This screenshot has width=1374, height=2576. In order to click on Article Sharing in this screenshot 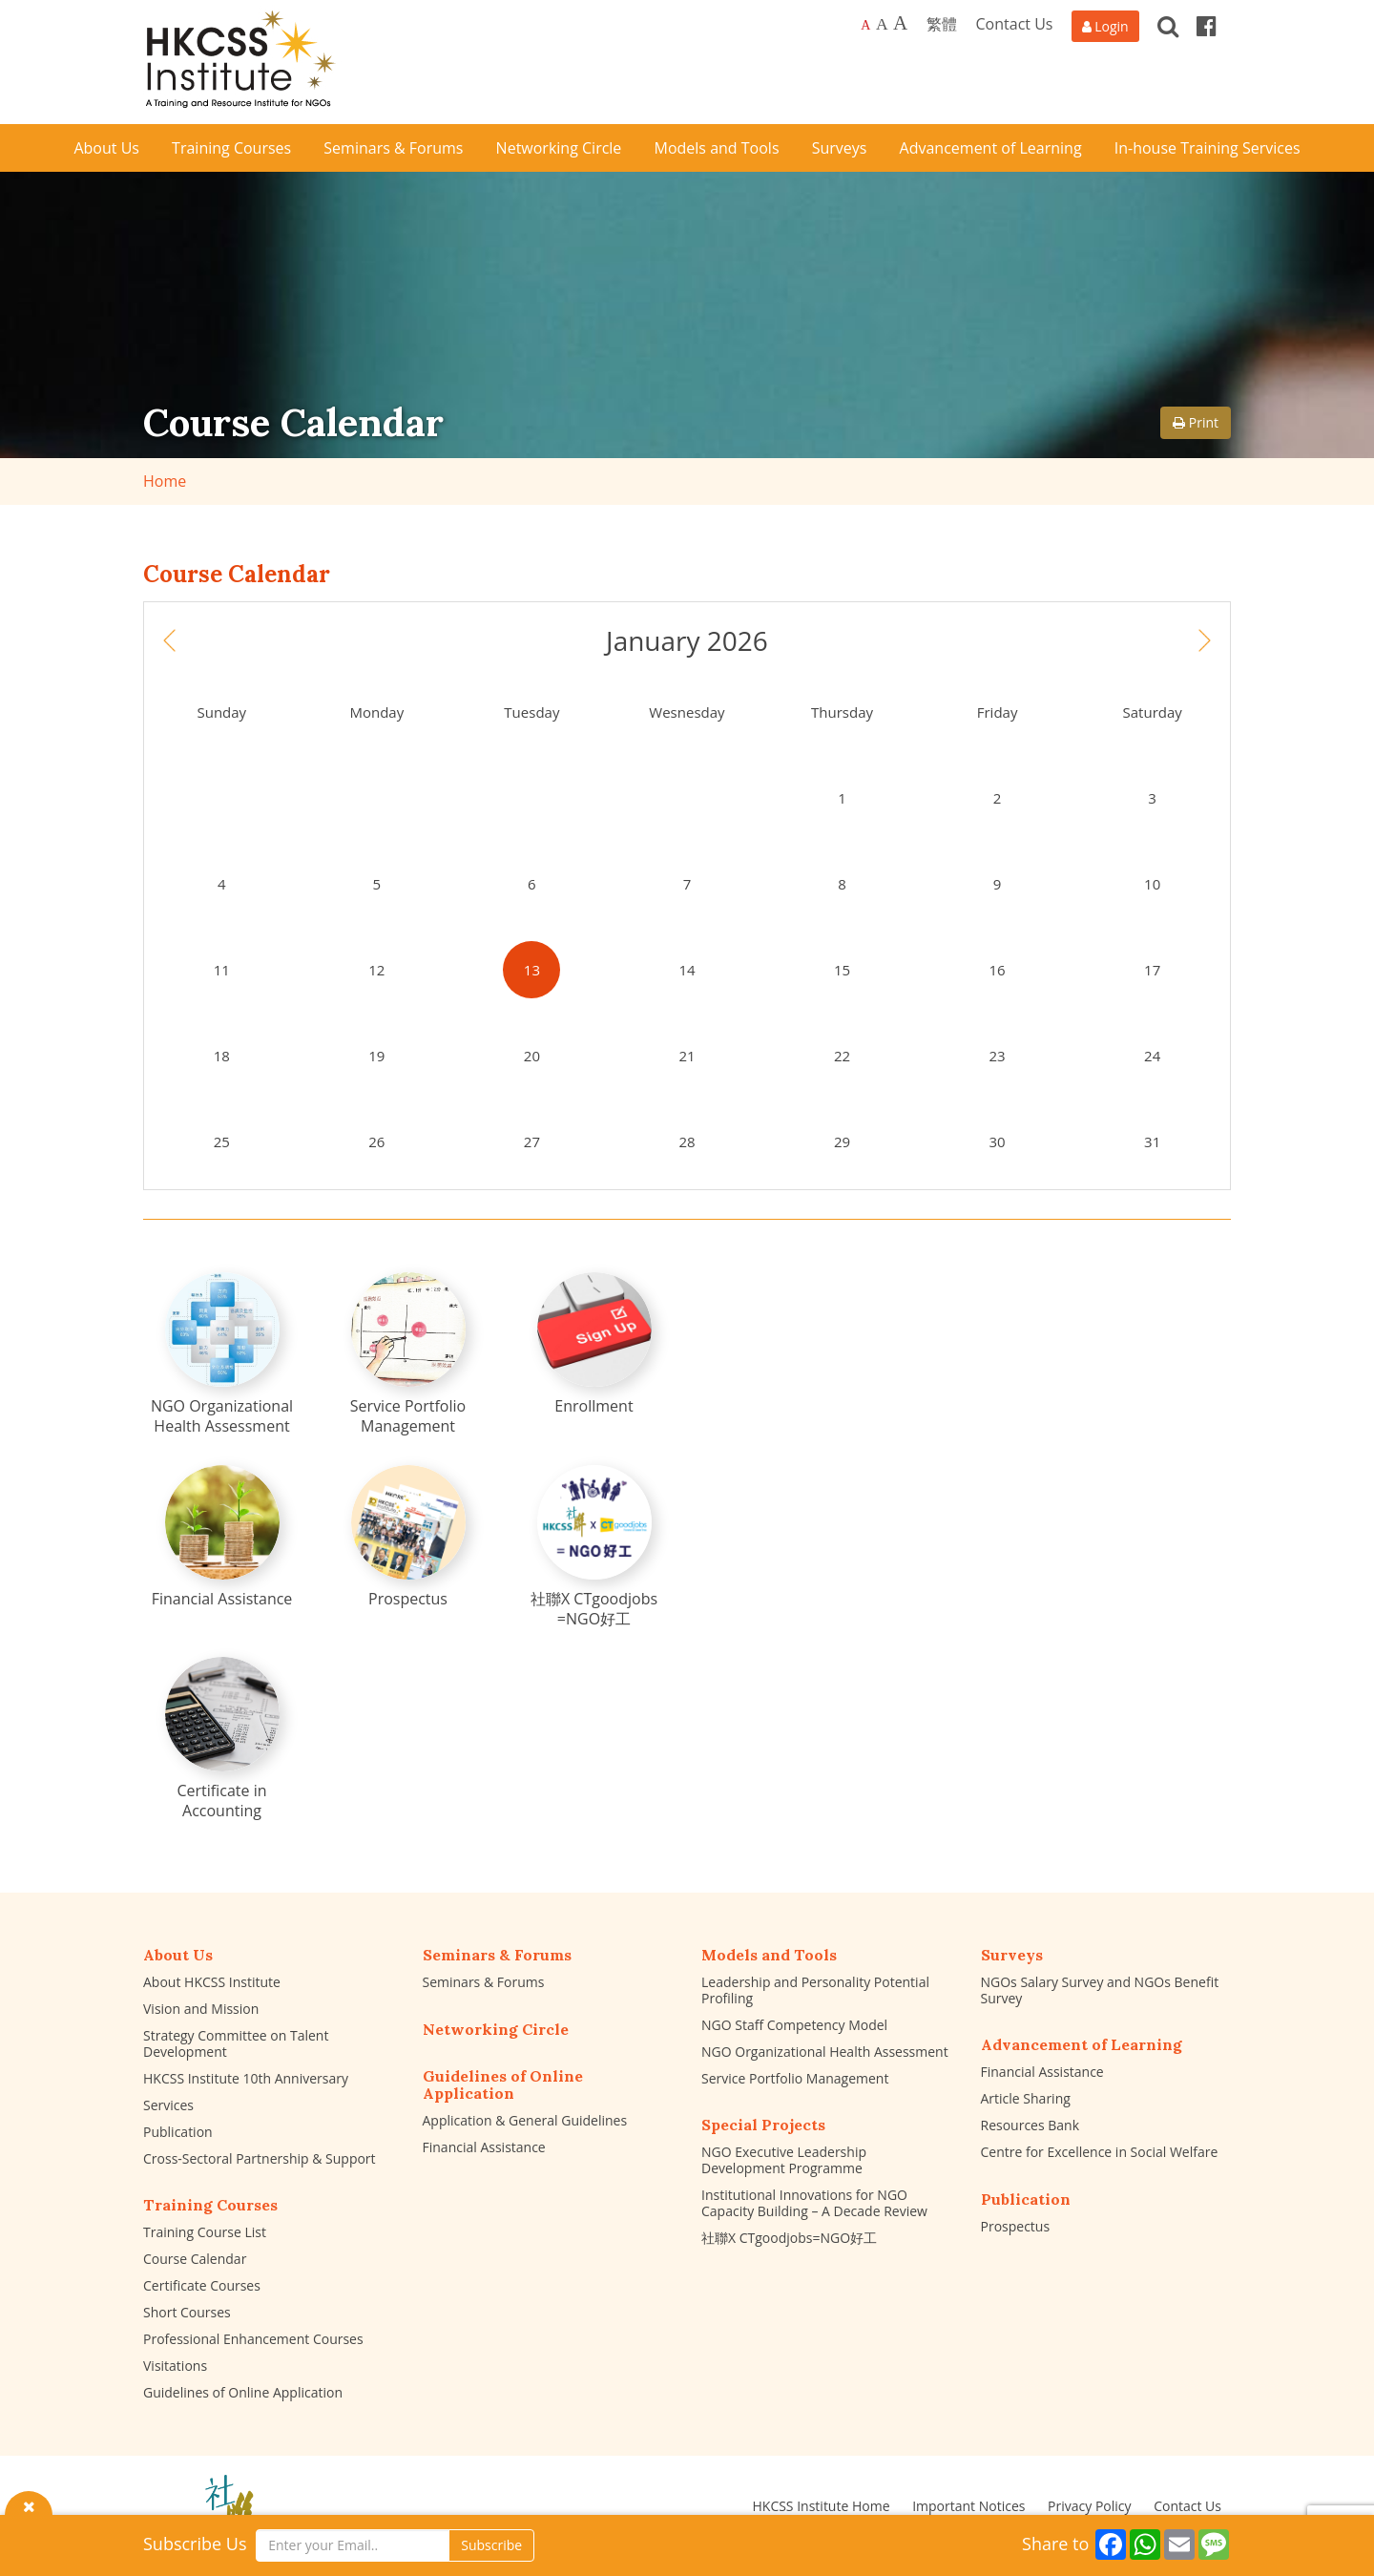, I will do `click(1026, 2098)`.